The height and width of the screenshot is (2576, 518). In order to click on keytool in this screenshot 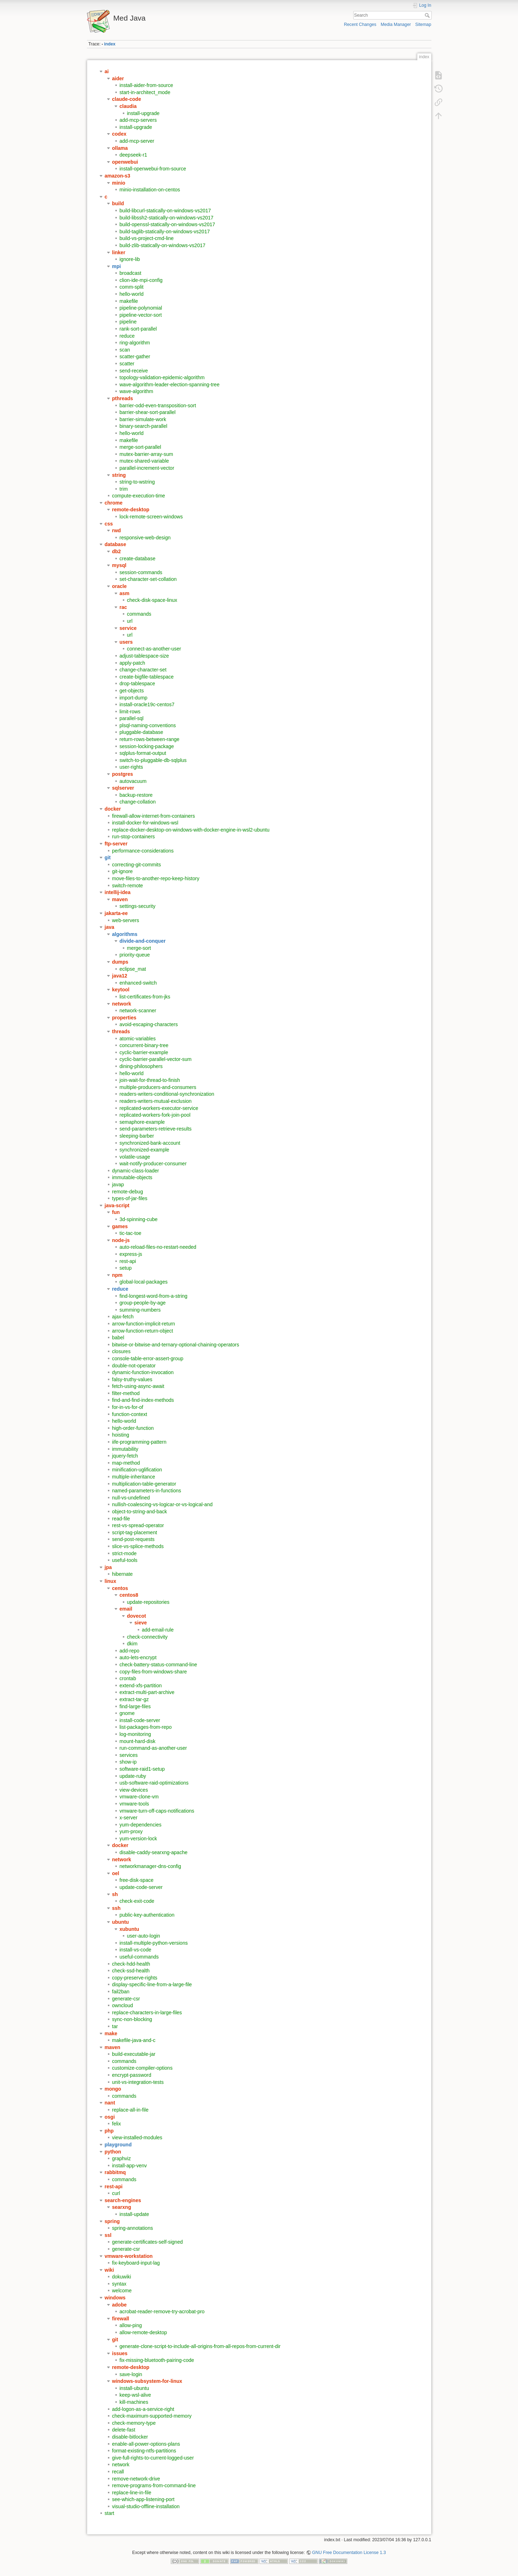, I will do `click(121, 989)`.